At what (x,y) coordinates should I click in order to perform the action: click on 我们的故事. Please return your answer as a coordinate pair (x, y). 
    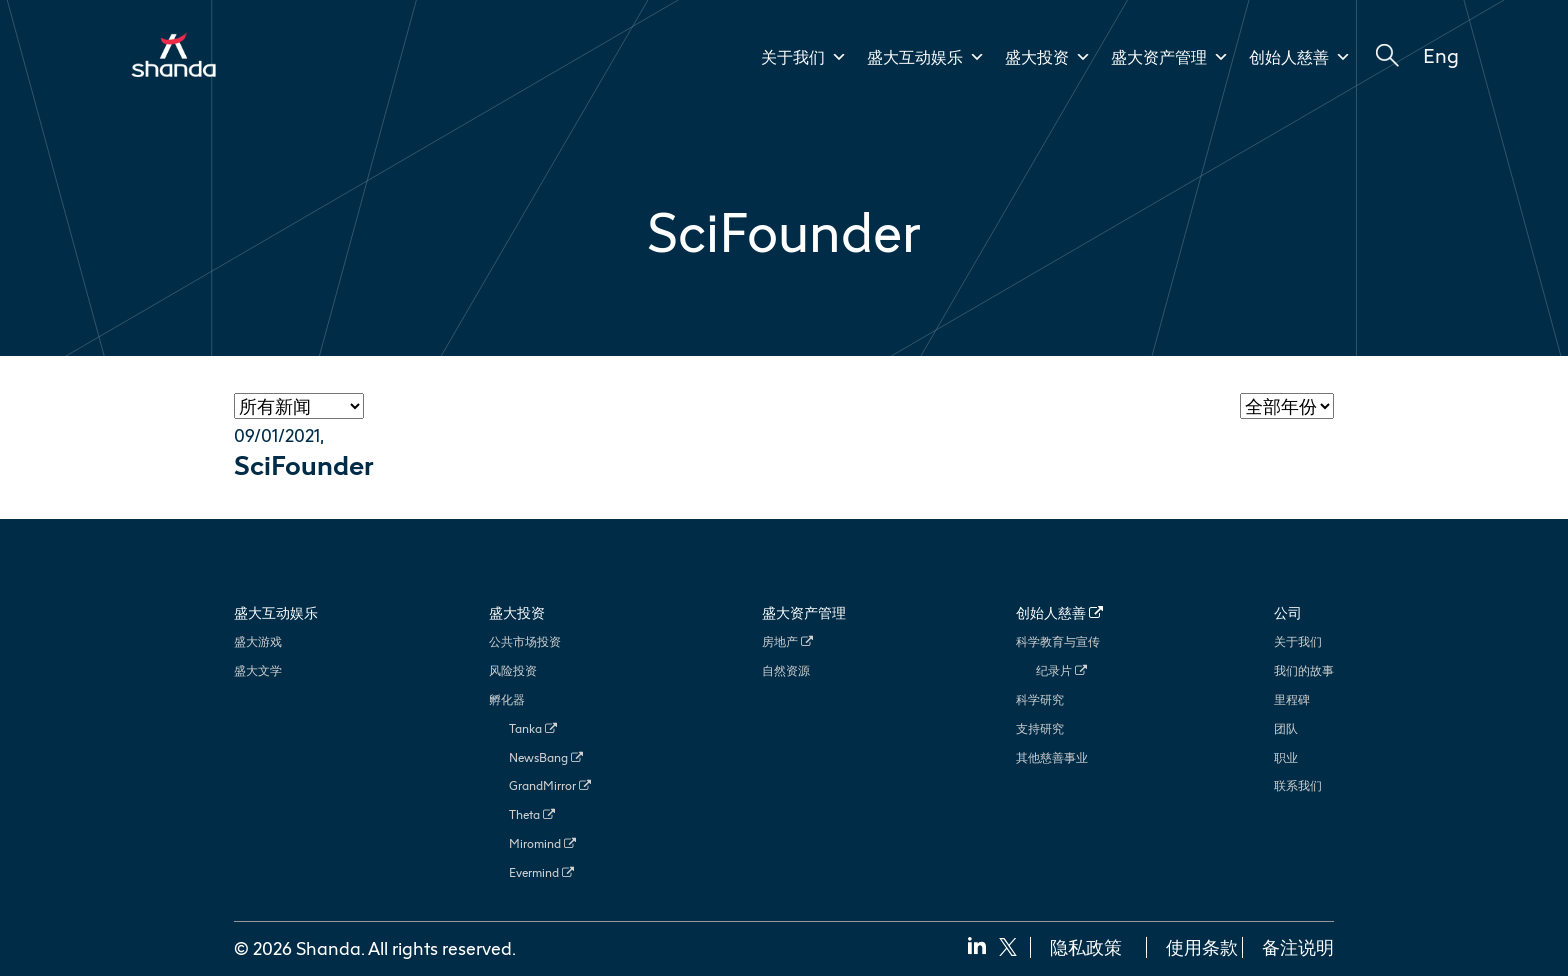
    Looking at the image, I should click on (1304, 670).